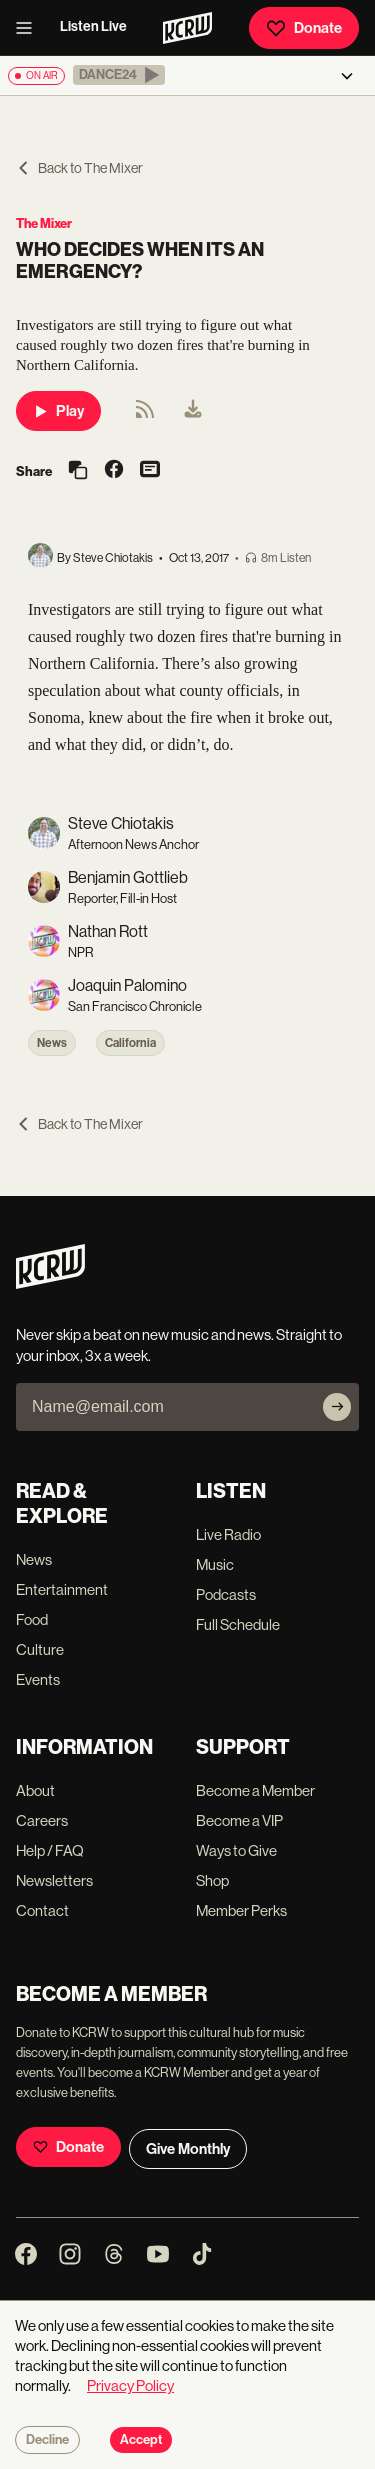 The width and height of the screenshot is (375, 2469). What do you see at coordinates (238, 1624) in the screenshot?
I see `Full Schedule` at bounding box center [238, 1624].